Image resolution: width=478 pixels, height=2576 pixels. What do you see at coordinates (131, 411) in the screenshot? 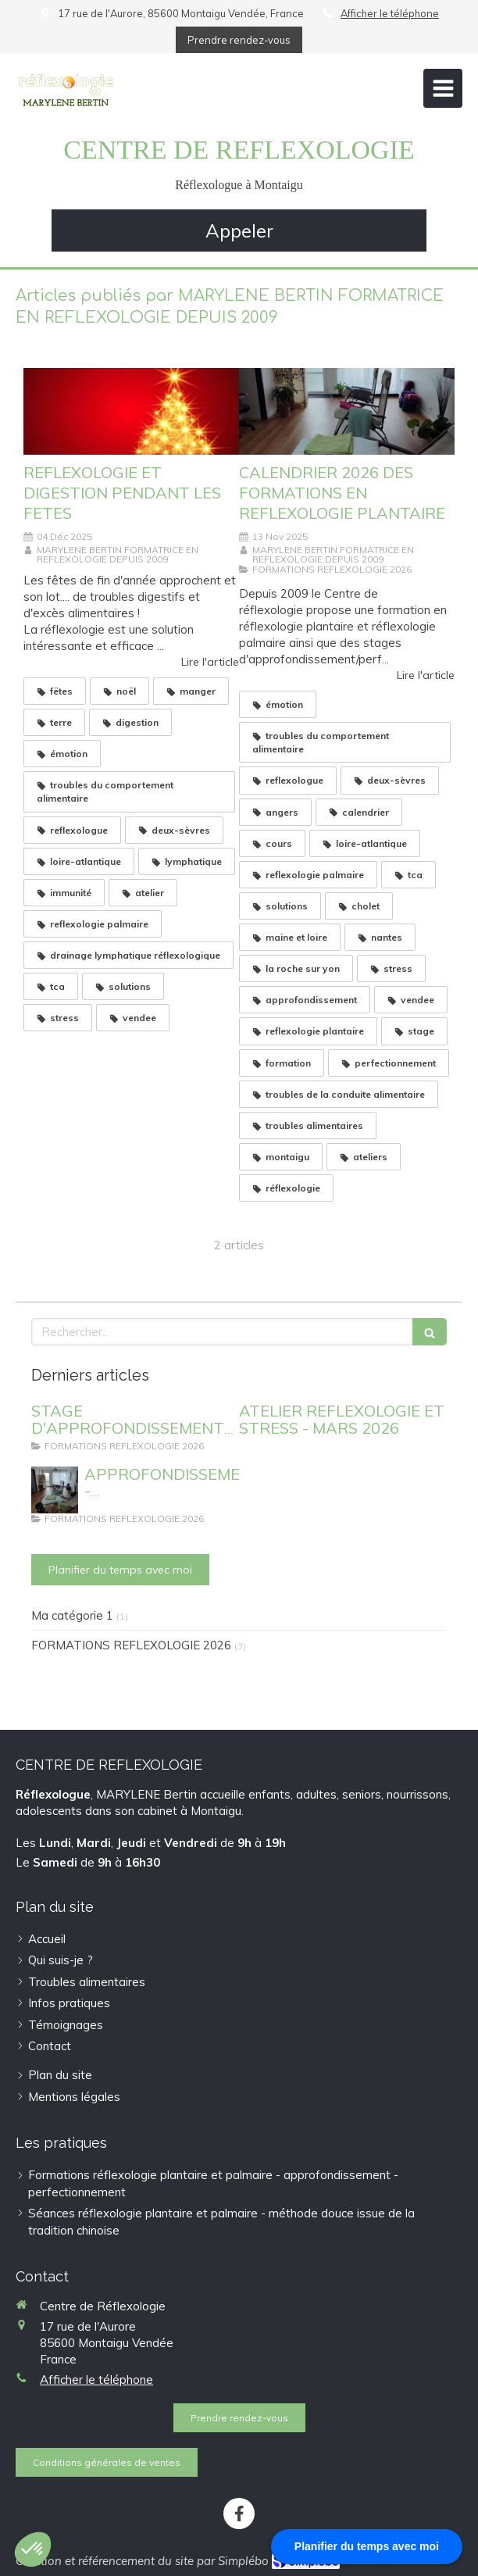
I see `[REFLEXOLOGIE ET DIGESTION PENDANT LES FETES]` at bounding box center [131, 411].